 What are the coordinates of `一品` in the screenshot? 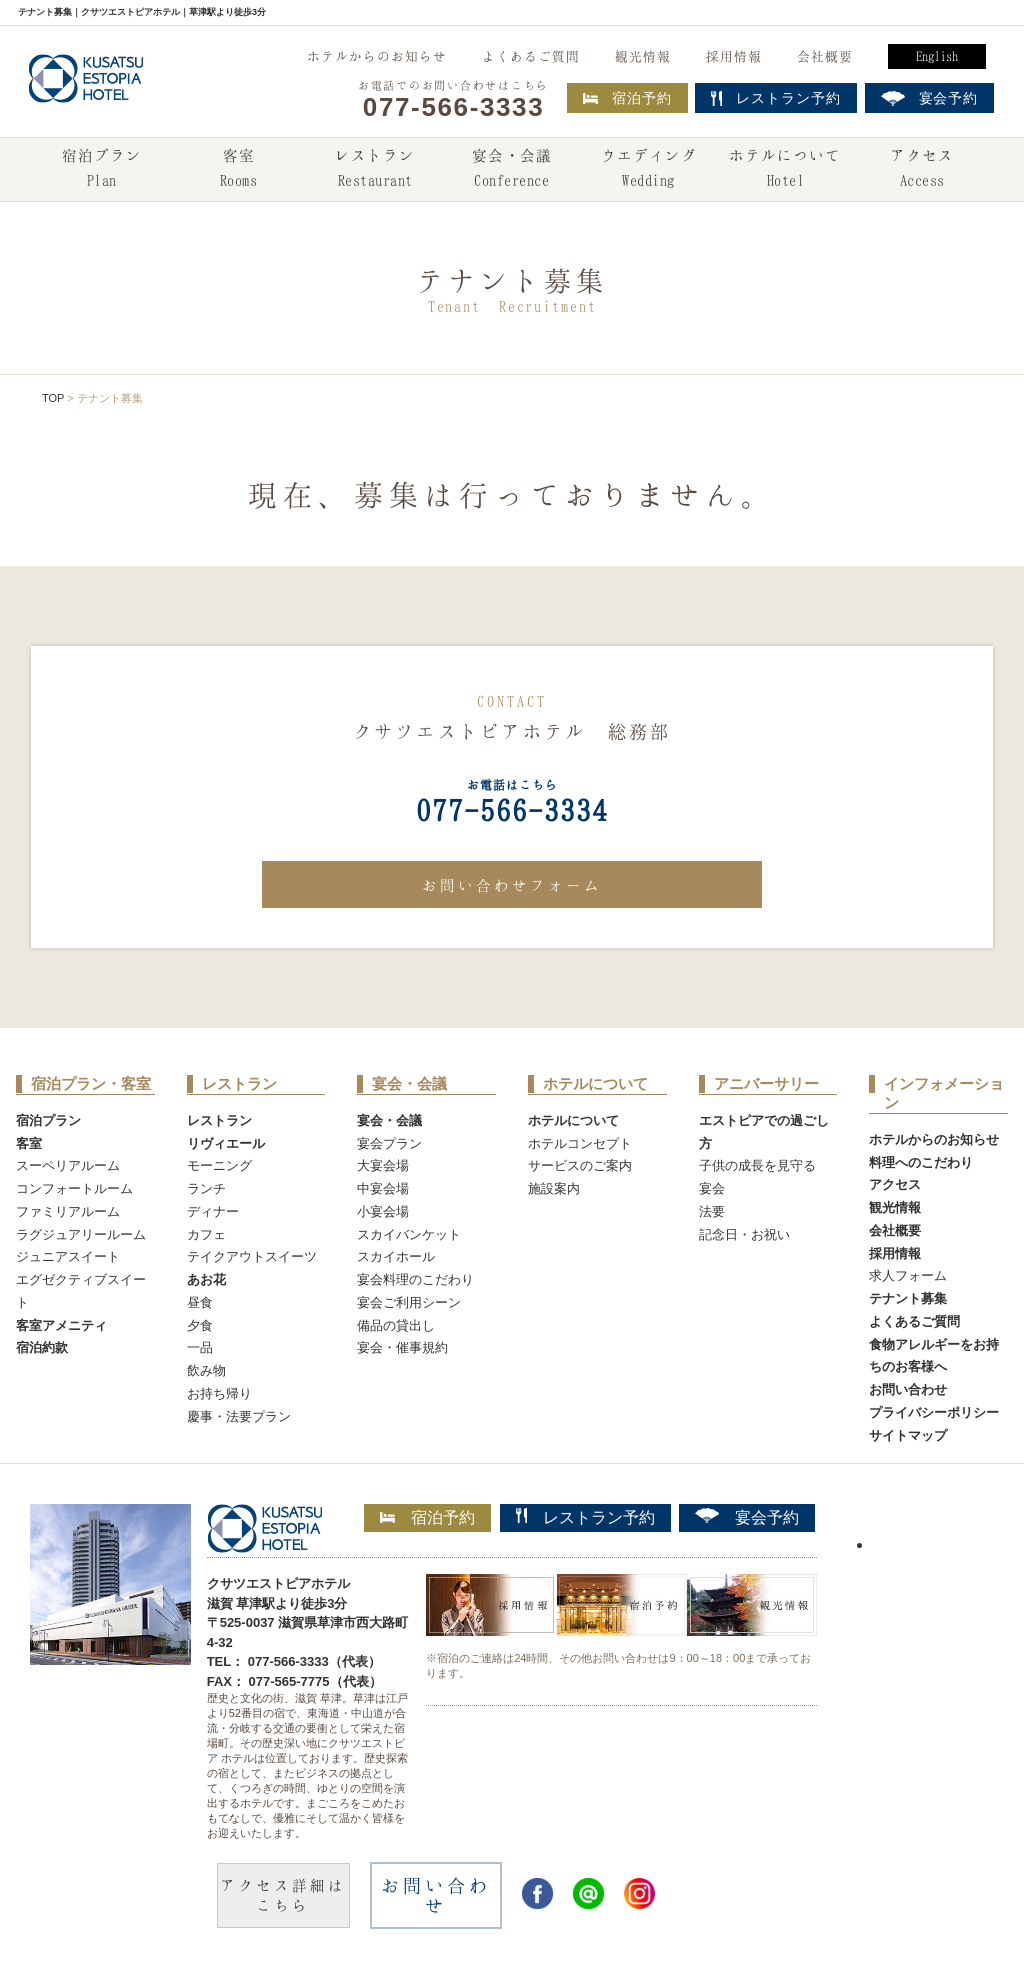 It's located at (200, 1347).